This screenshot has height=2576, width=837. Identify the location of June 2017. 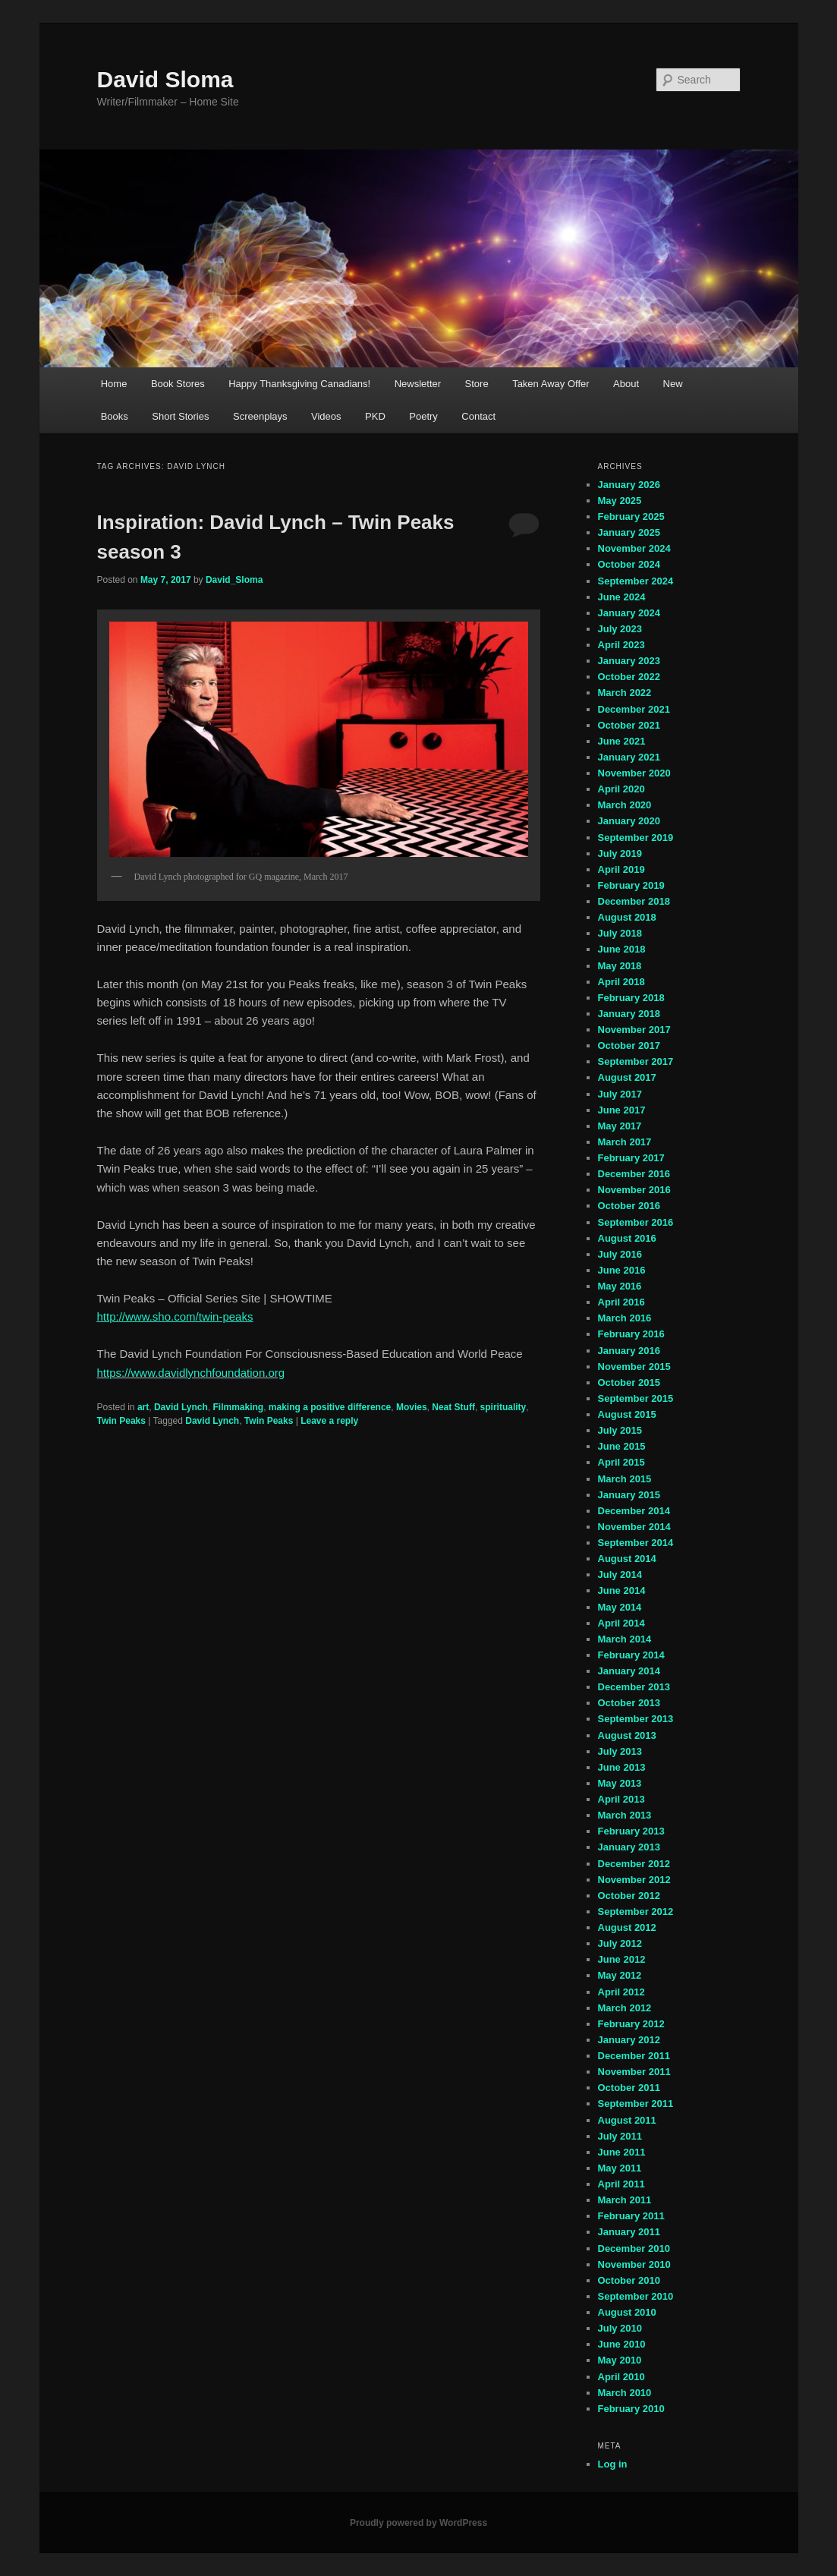
(622, 1110).